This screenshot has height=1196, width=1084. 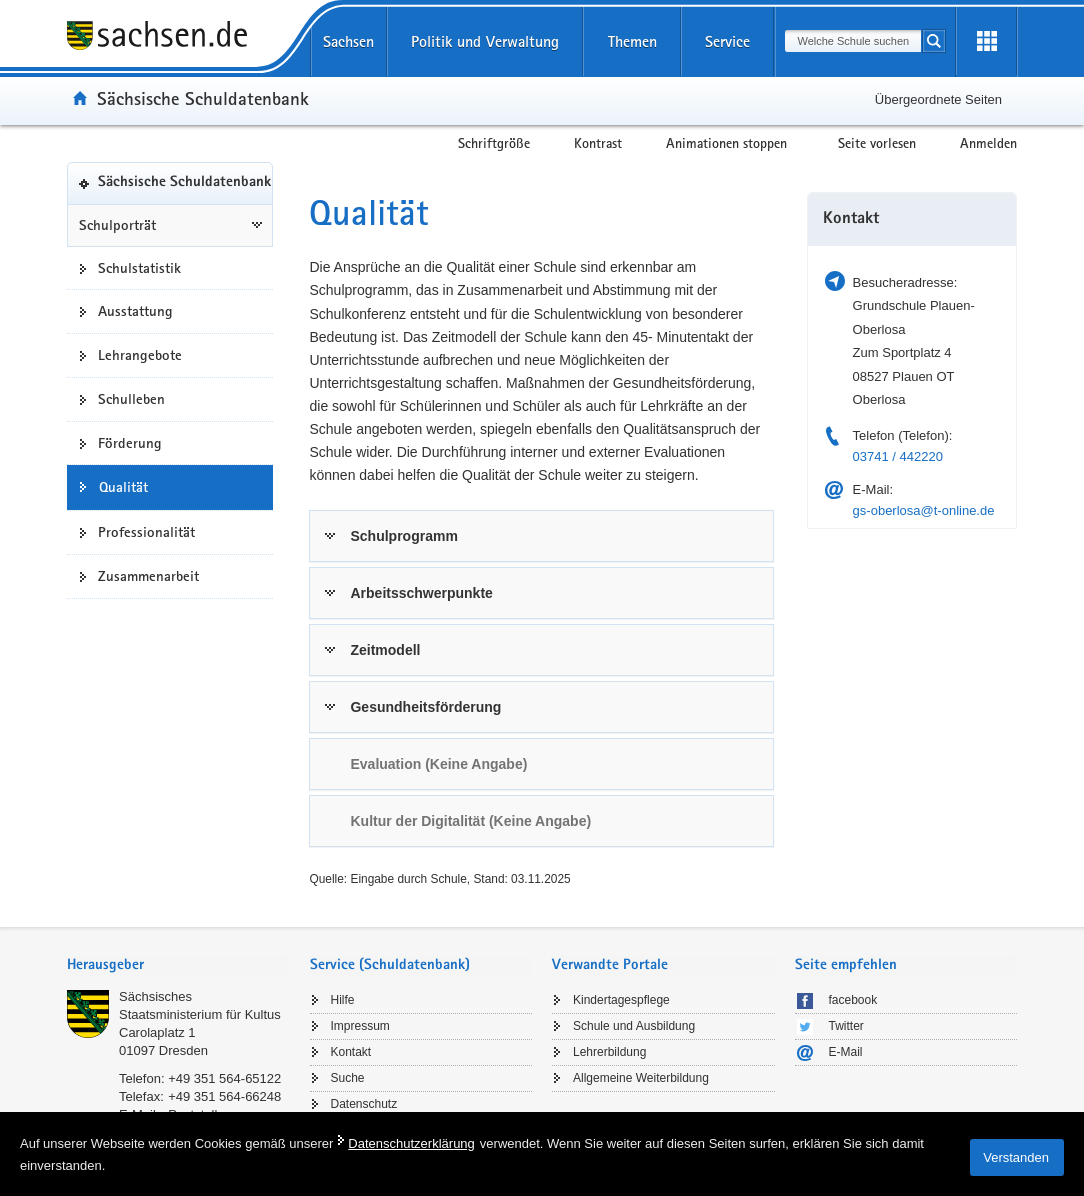 What do you see at coordinates (470, 821) in the screenshot?
I see `Kultur der Digitalität (Keine Angabe) [link]` at bounding box center [470, 821].